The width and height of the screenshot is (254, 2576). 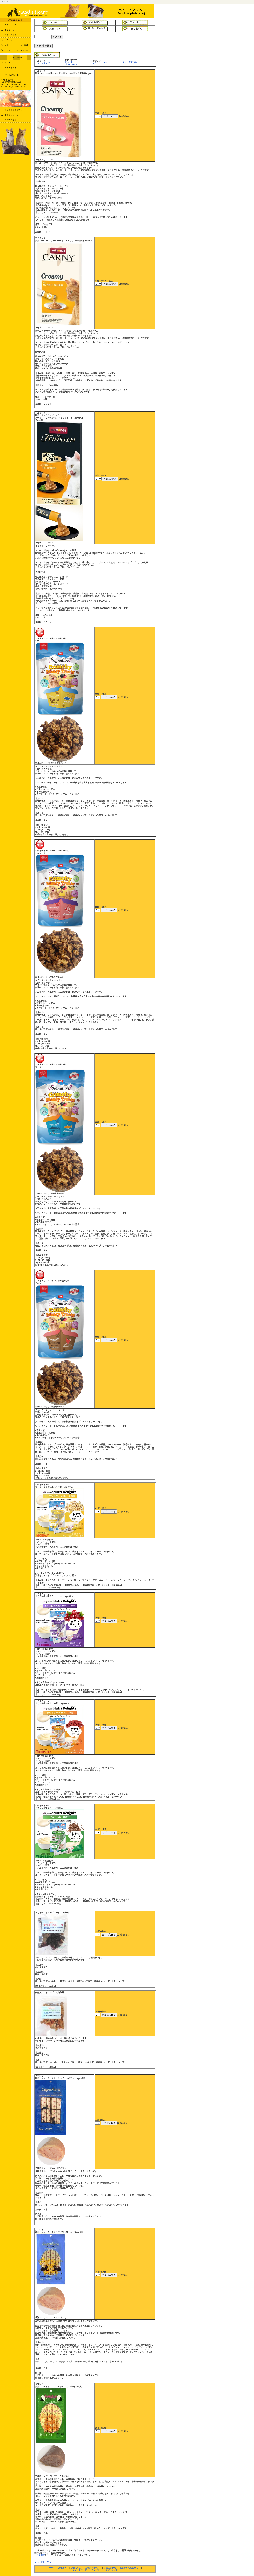 I want to click on 店舗案内, so click(x=62, y=2568).